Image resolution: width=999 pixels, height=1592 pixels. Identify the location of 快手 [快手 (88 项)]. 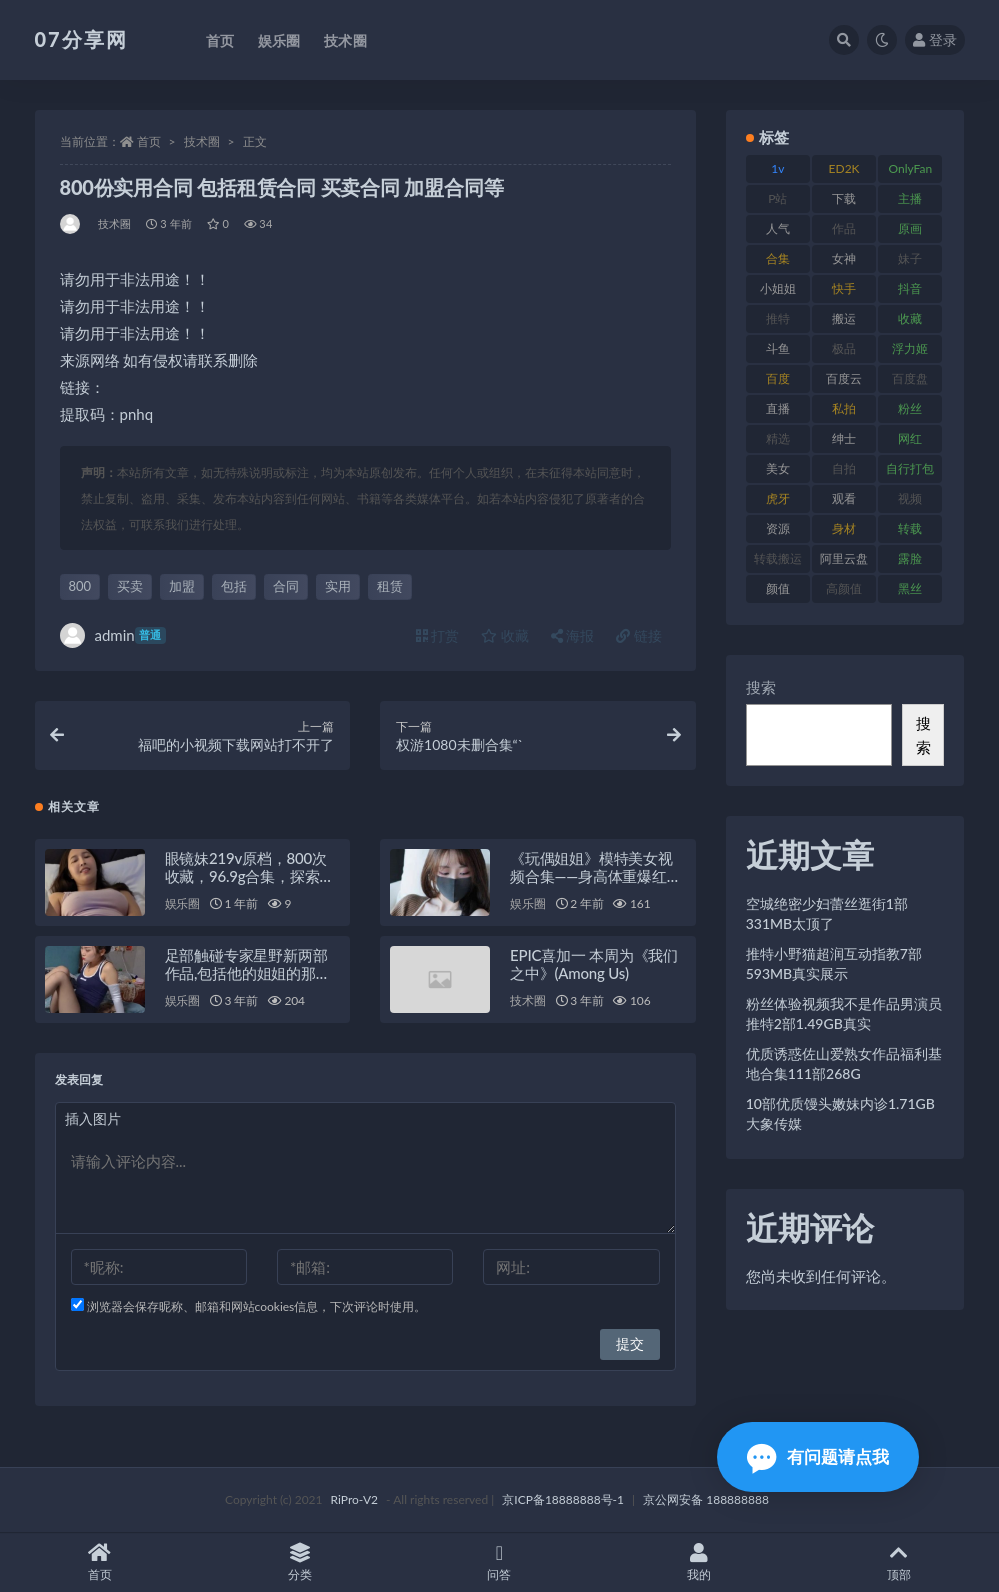
(844, 288).